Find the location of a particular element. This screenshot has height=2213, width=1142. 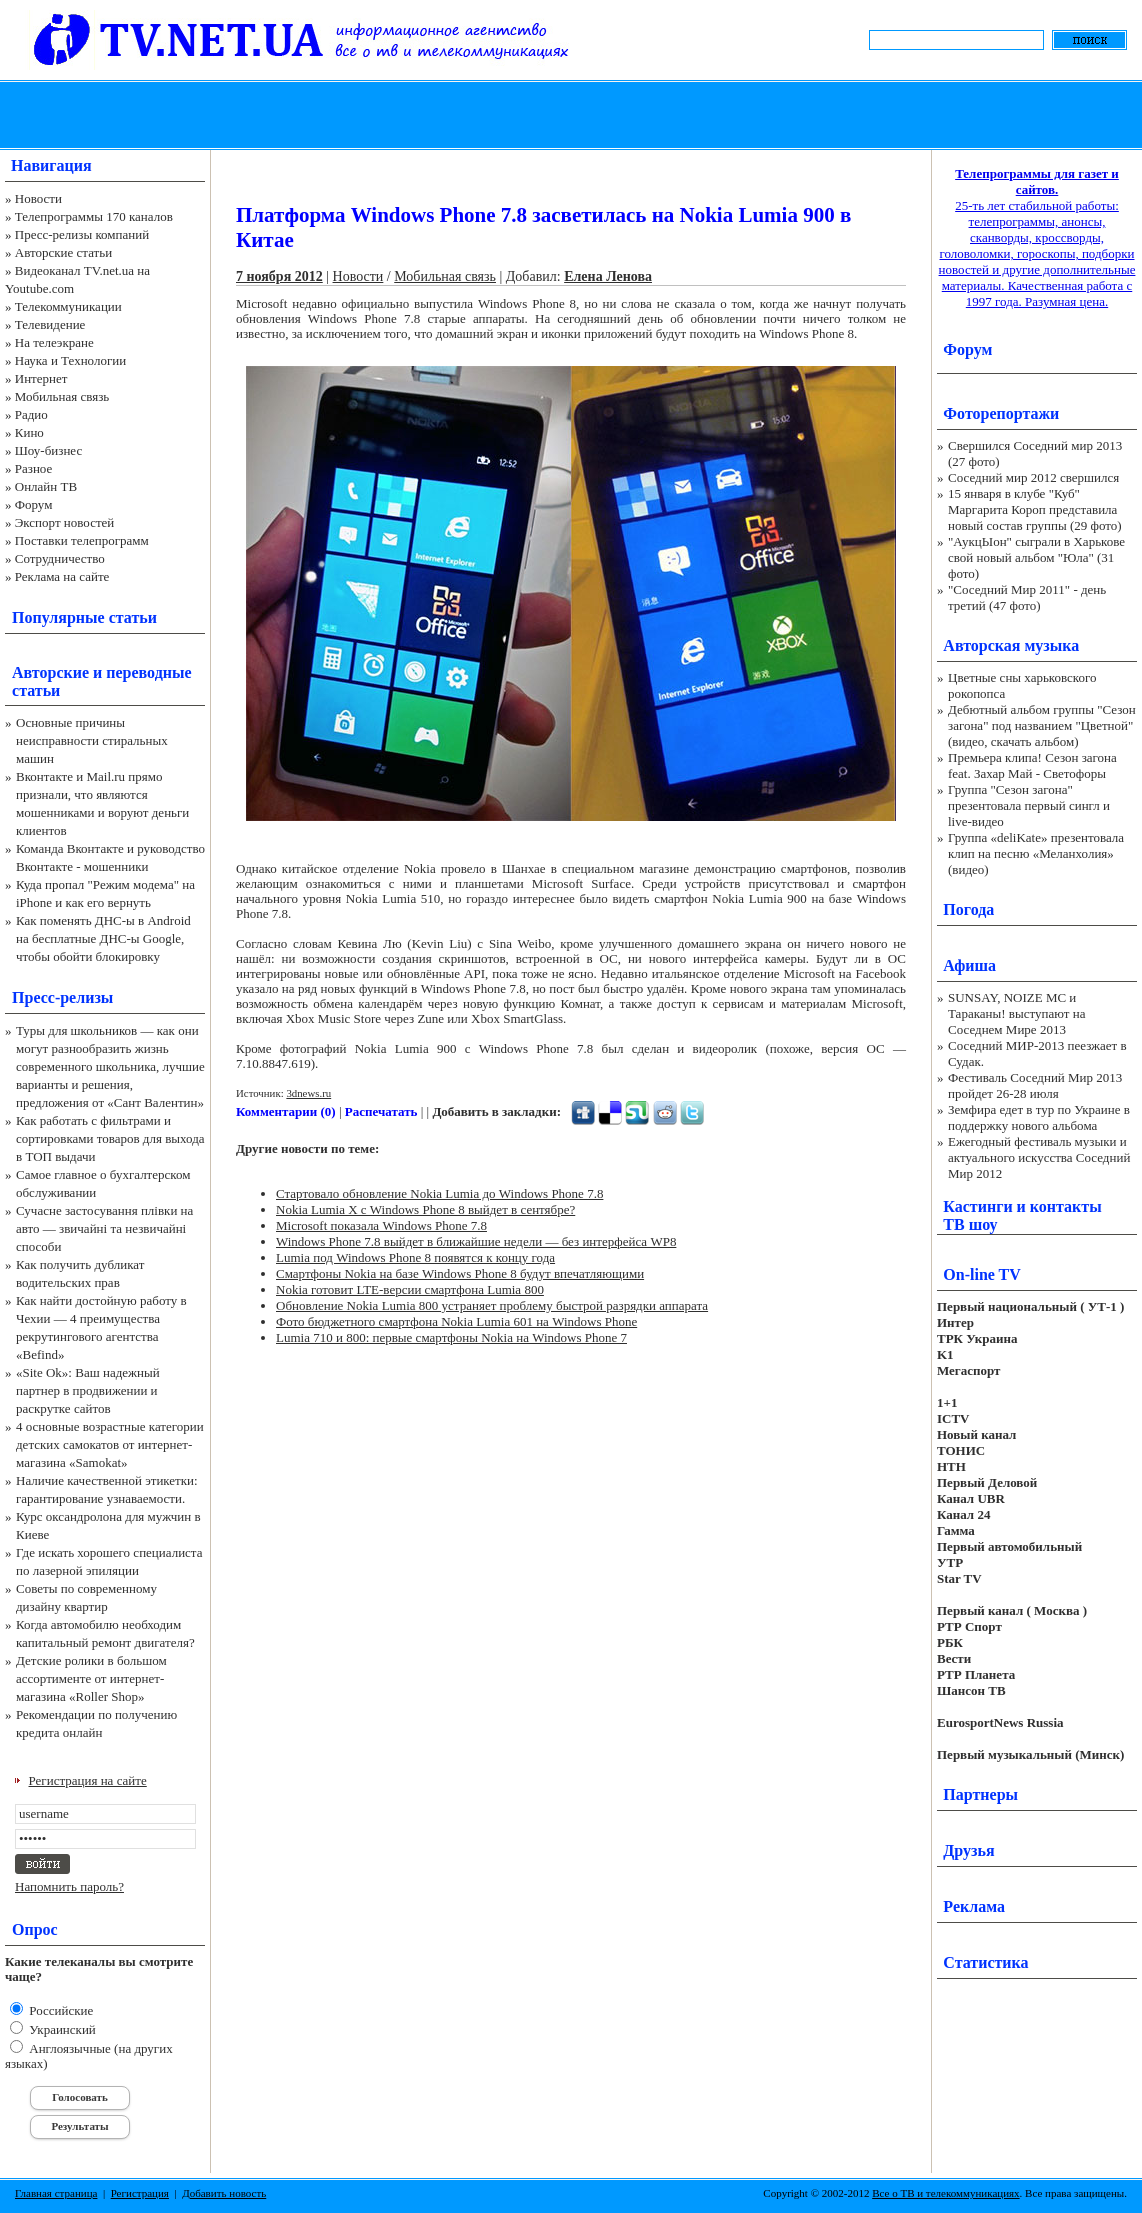

Nokia Lumia X с Windows Phone 8 выйдет в сентябре? is located at coordinates (425, 1209).